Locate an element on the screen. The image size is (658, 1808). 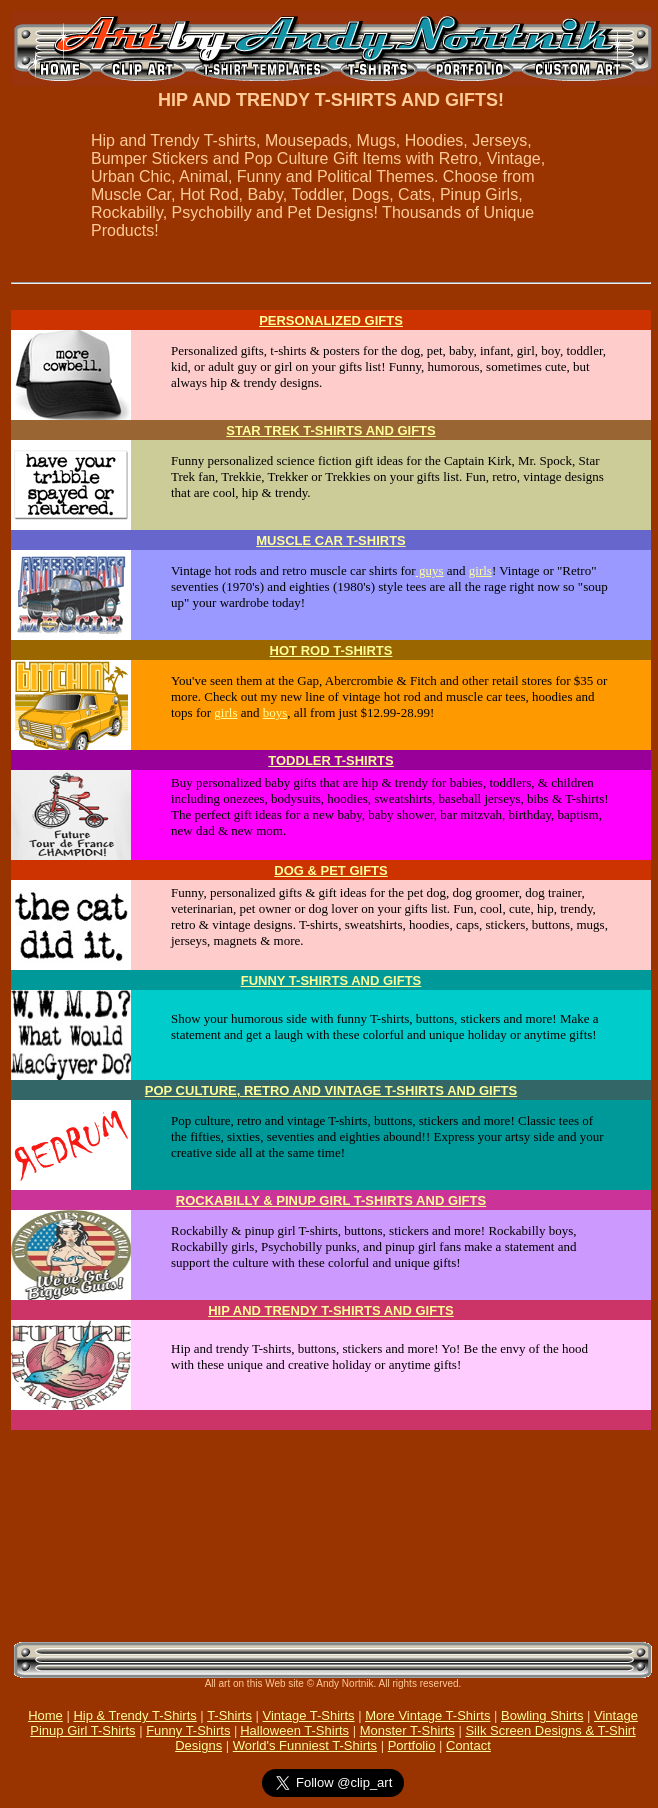
Home is located at coordinates (45, 1715).